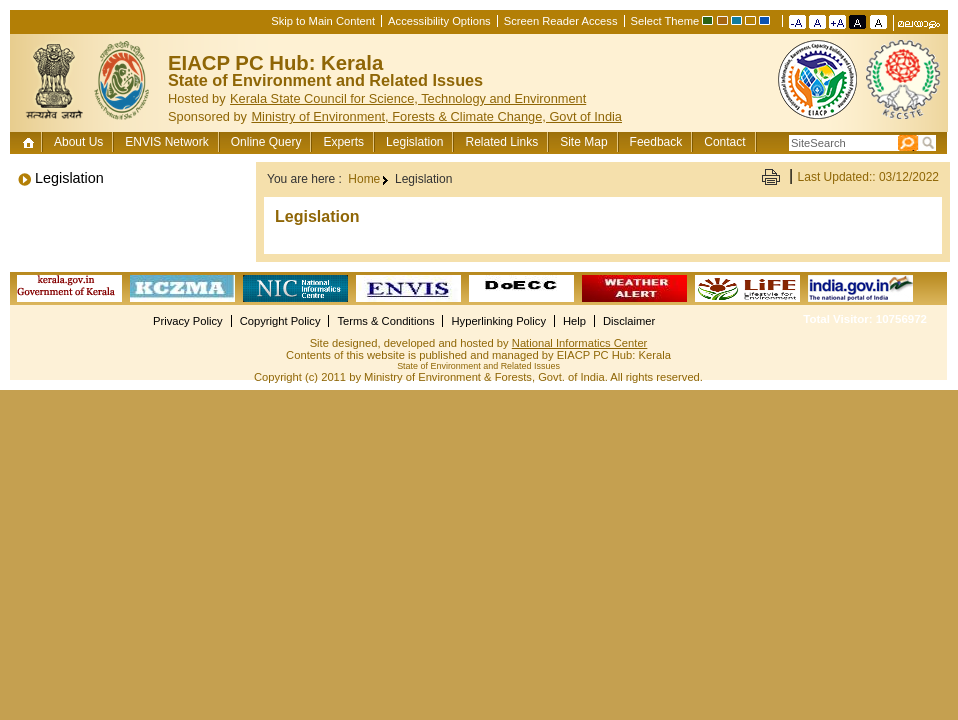  What do you see at coordinates (78, 142) in the screenshot?
I see `About Us` at bounding box center [78, 142].